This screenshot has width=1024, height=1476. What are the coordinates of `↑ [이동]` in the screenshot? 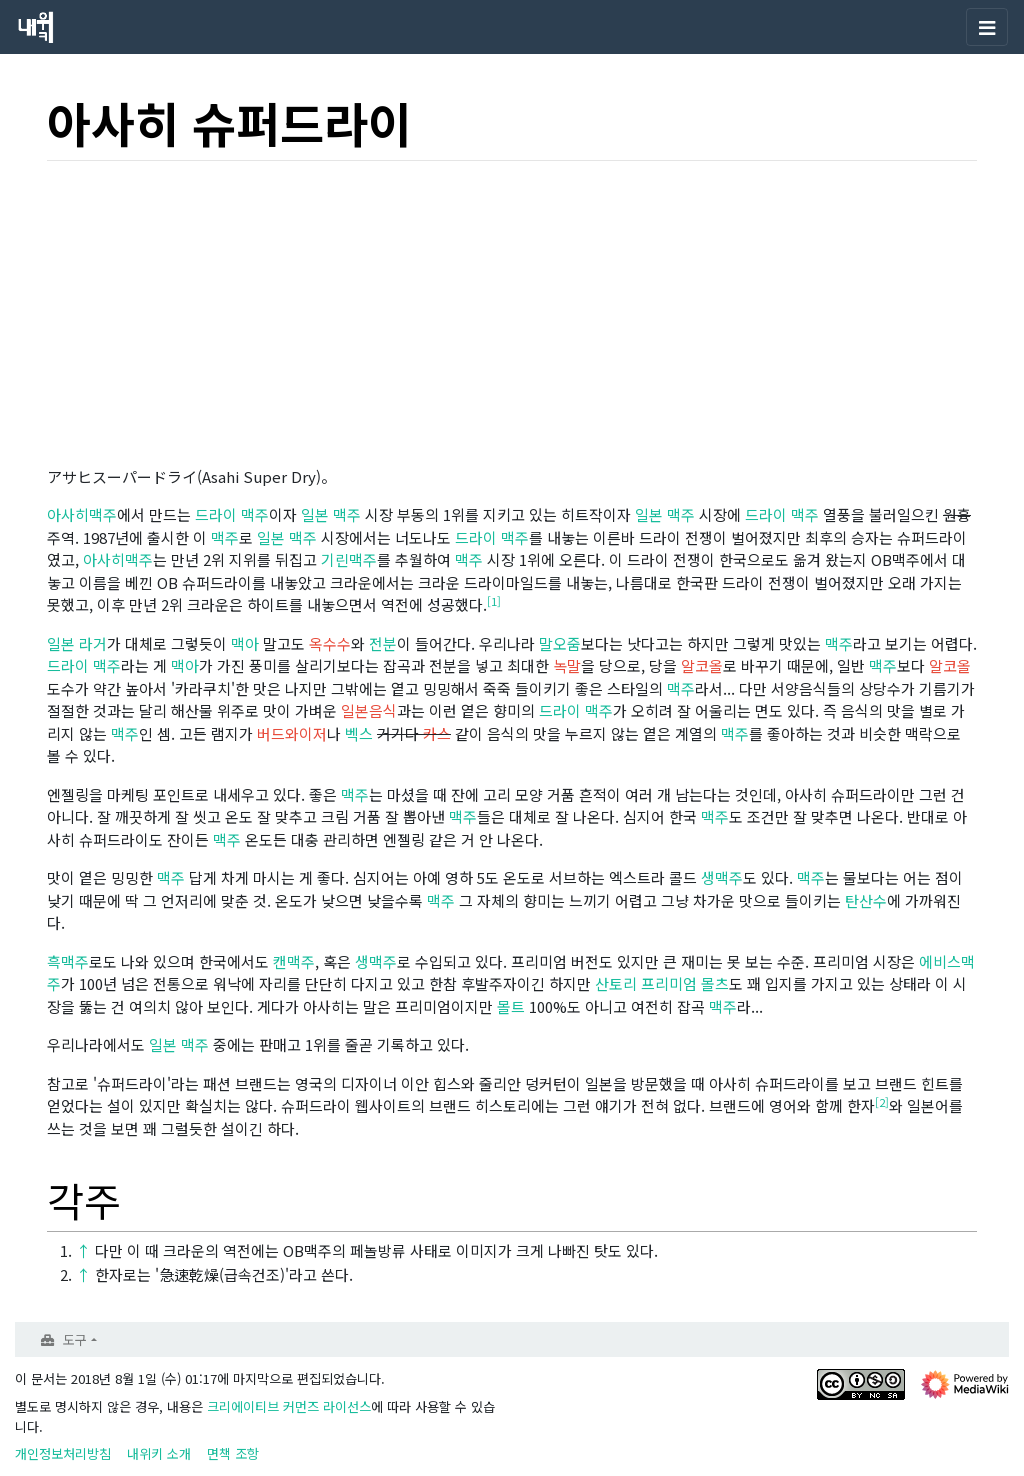 It's located at (83, 1250).